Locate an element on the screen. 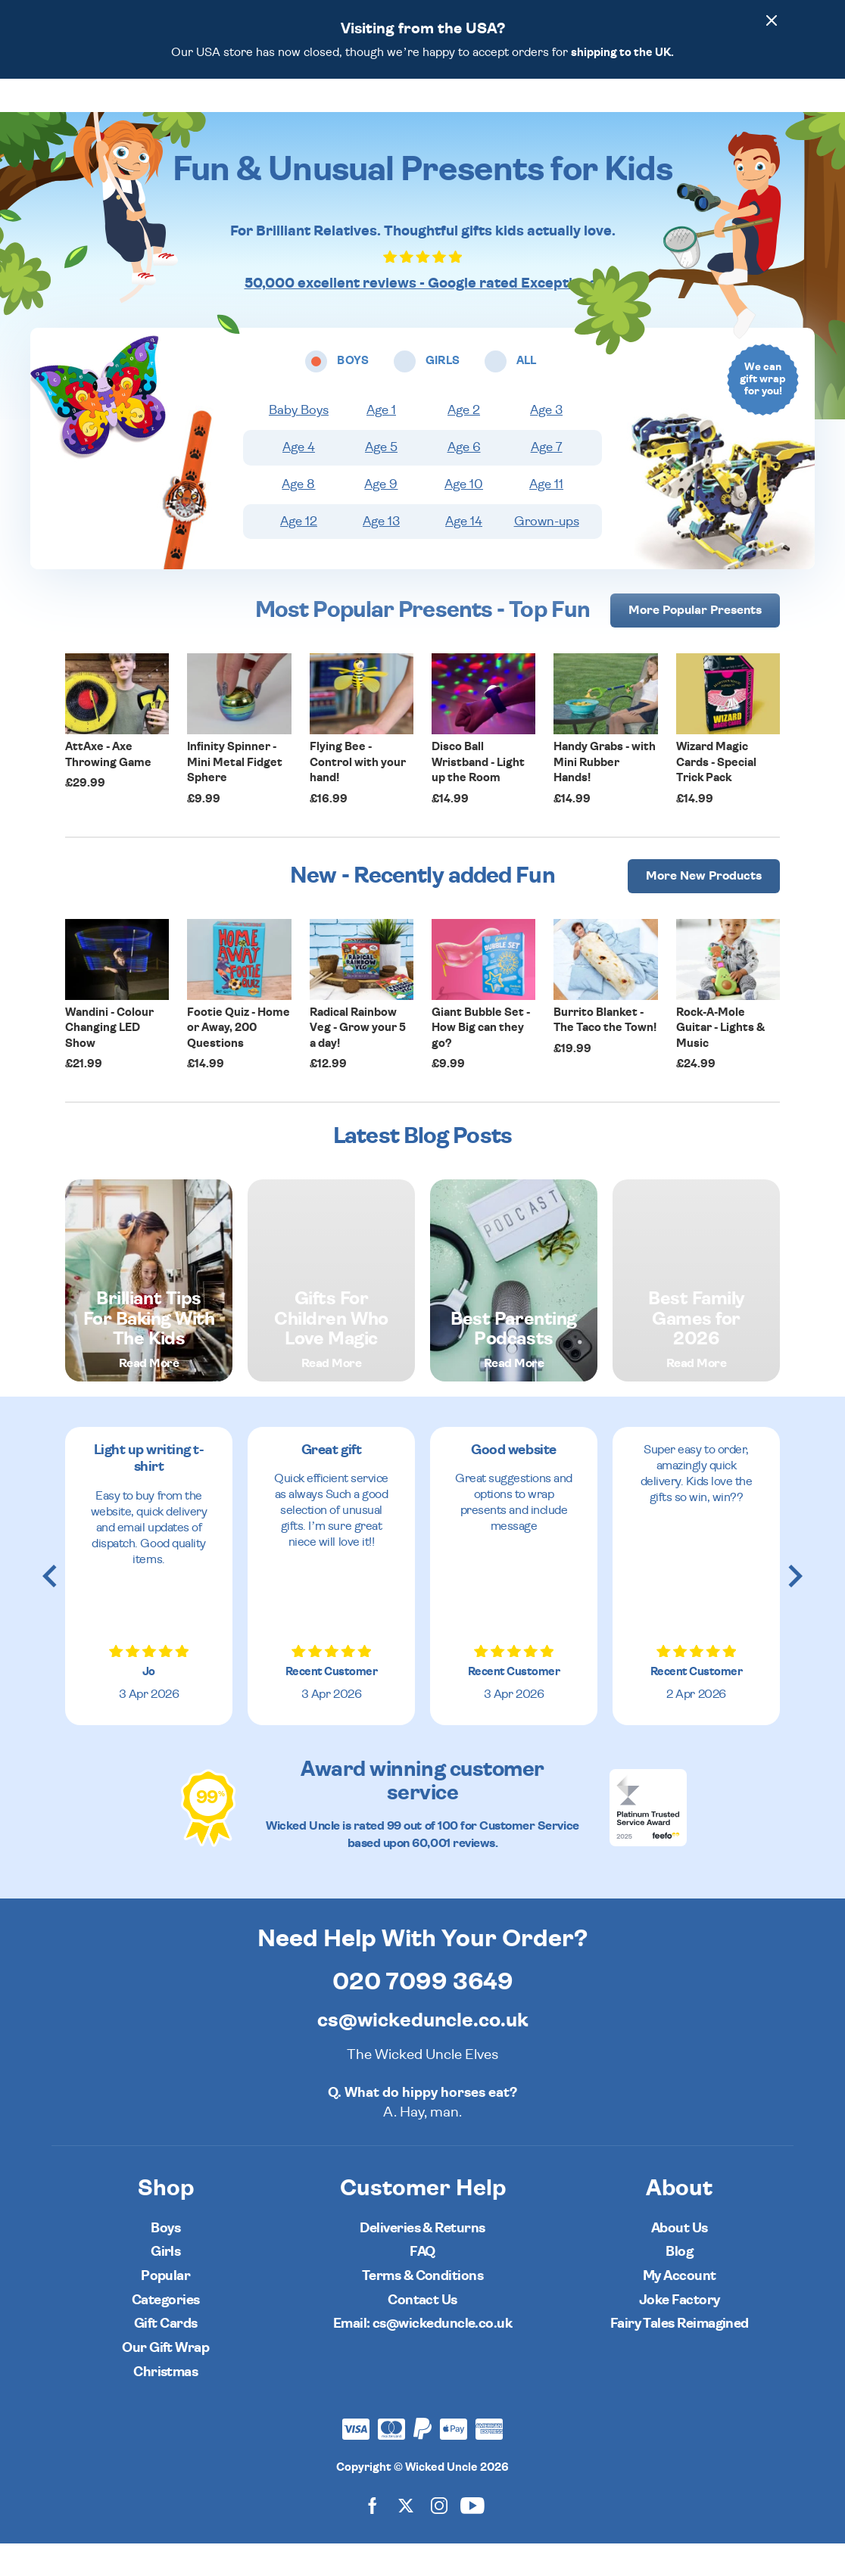 The image size is (845, 2576). [Basket] is located at coordinates (775, 111).